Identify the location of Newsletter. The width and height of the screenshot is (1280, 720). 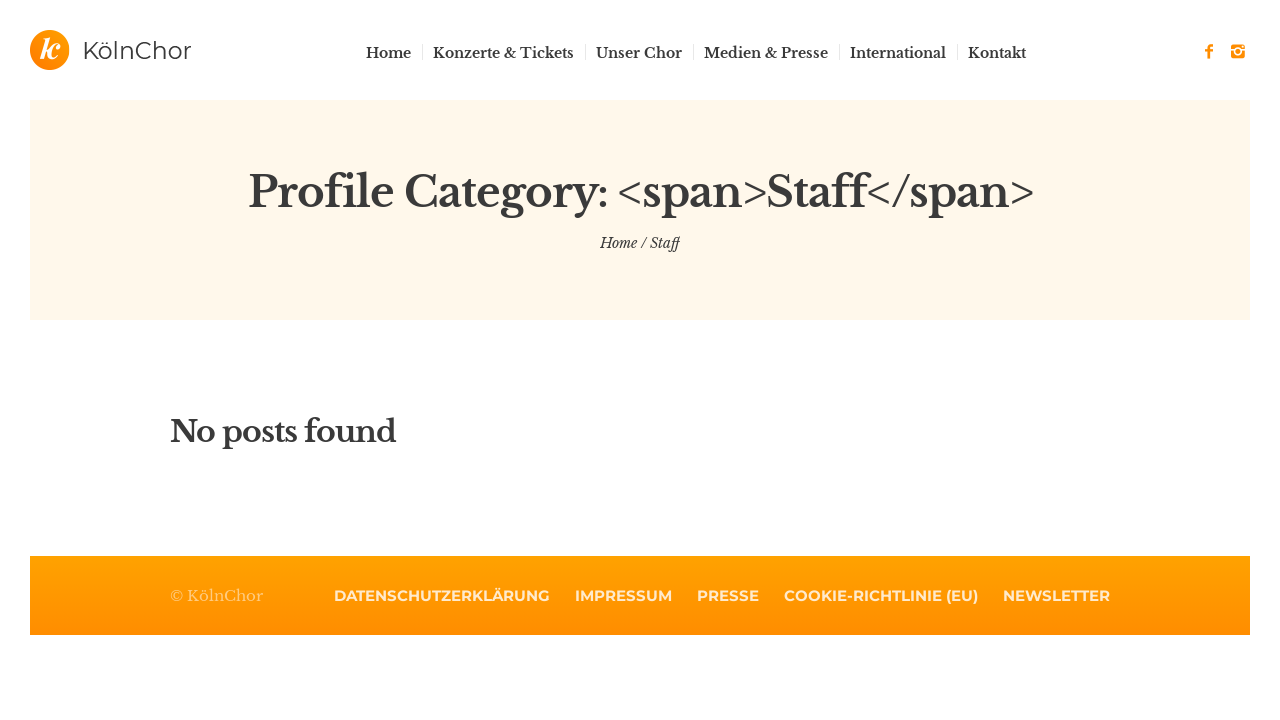
(1056, 595).